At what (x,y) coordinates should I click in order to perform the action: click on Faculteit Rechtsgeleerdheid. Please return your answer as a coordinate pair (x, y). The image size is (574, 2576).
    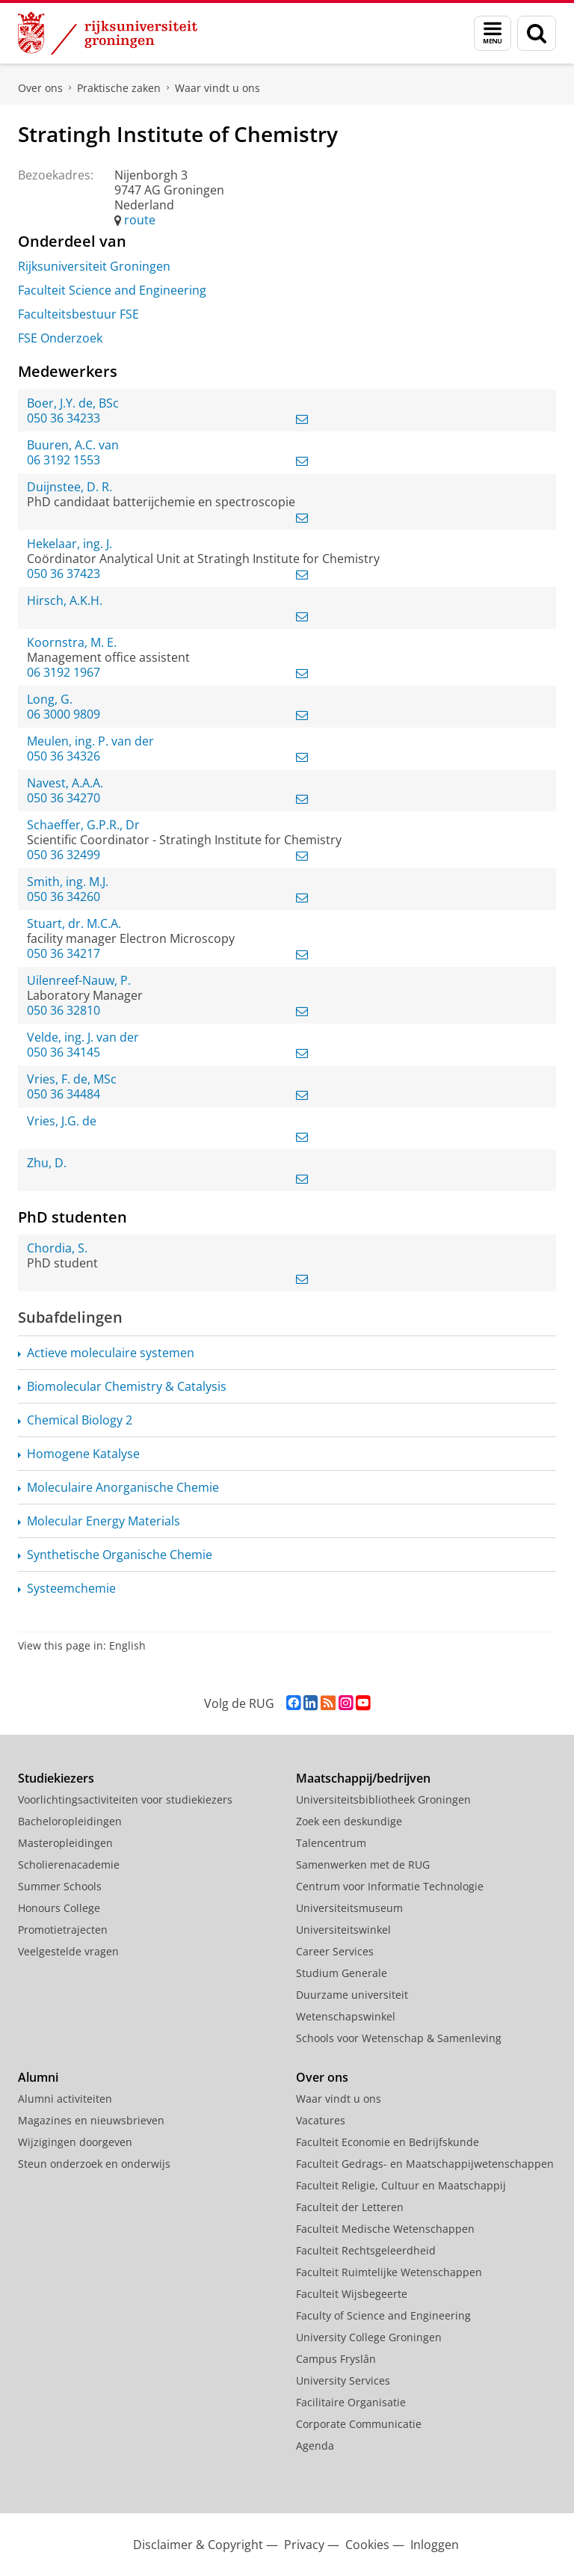
    Looking at the image, I should click on (366, 2250).